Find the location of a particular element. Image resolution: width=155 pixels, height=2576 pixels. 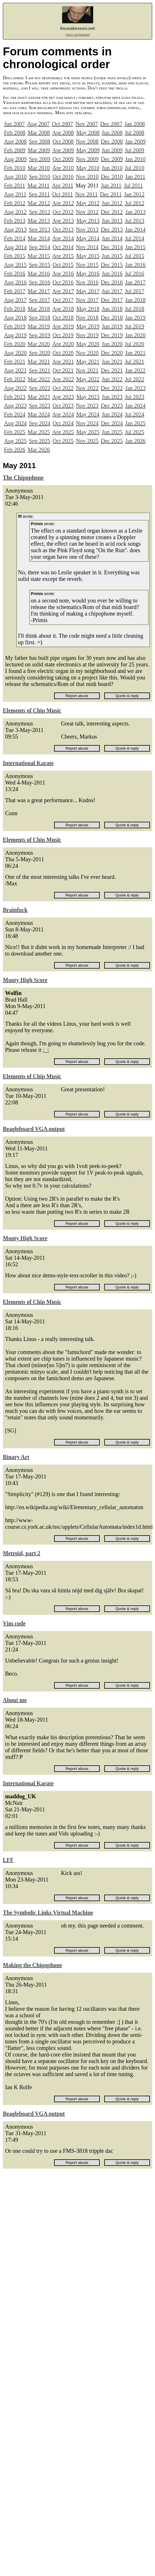

Sep 2023 is located at coordinates (39, 405).